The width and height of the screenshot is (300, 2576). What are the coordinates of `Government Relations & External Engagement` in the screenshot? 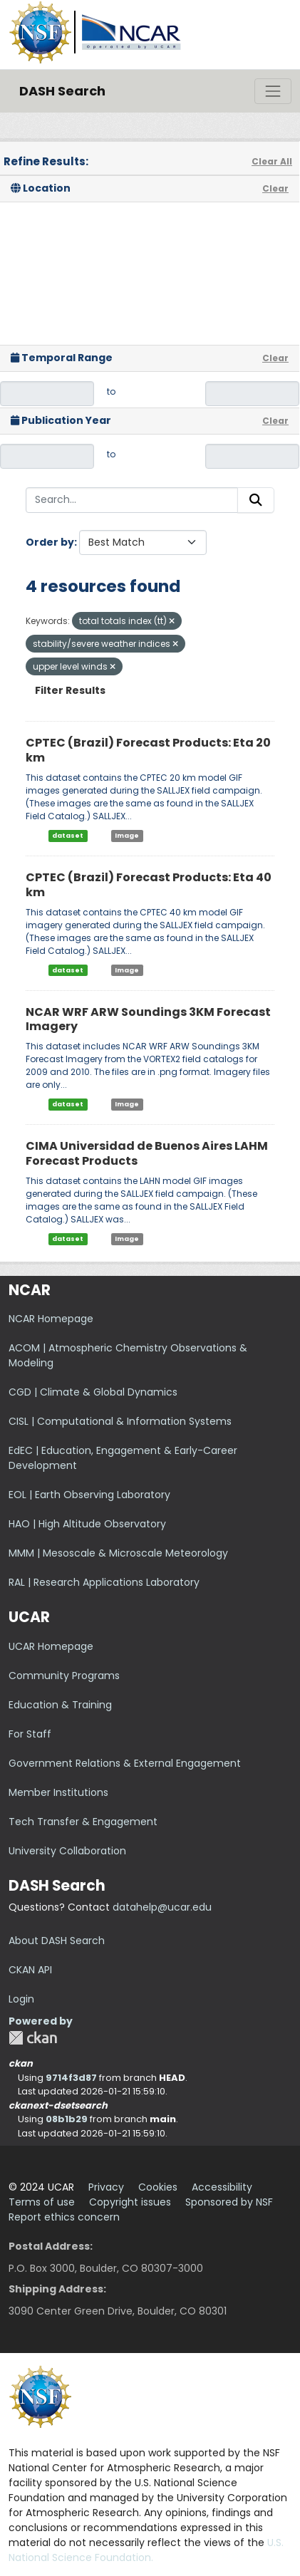 It's located at (125, 1763).